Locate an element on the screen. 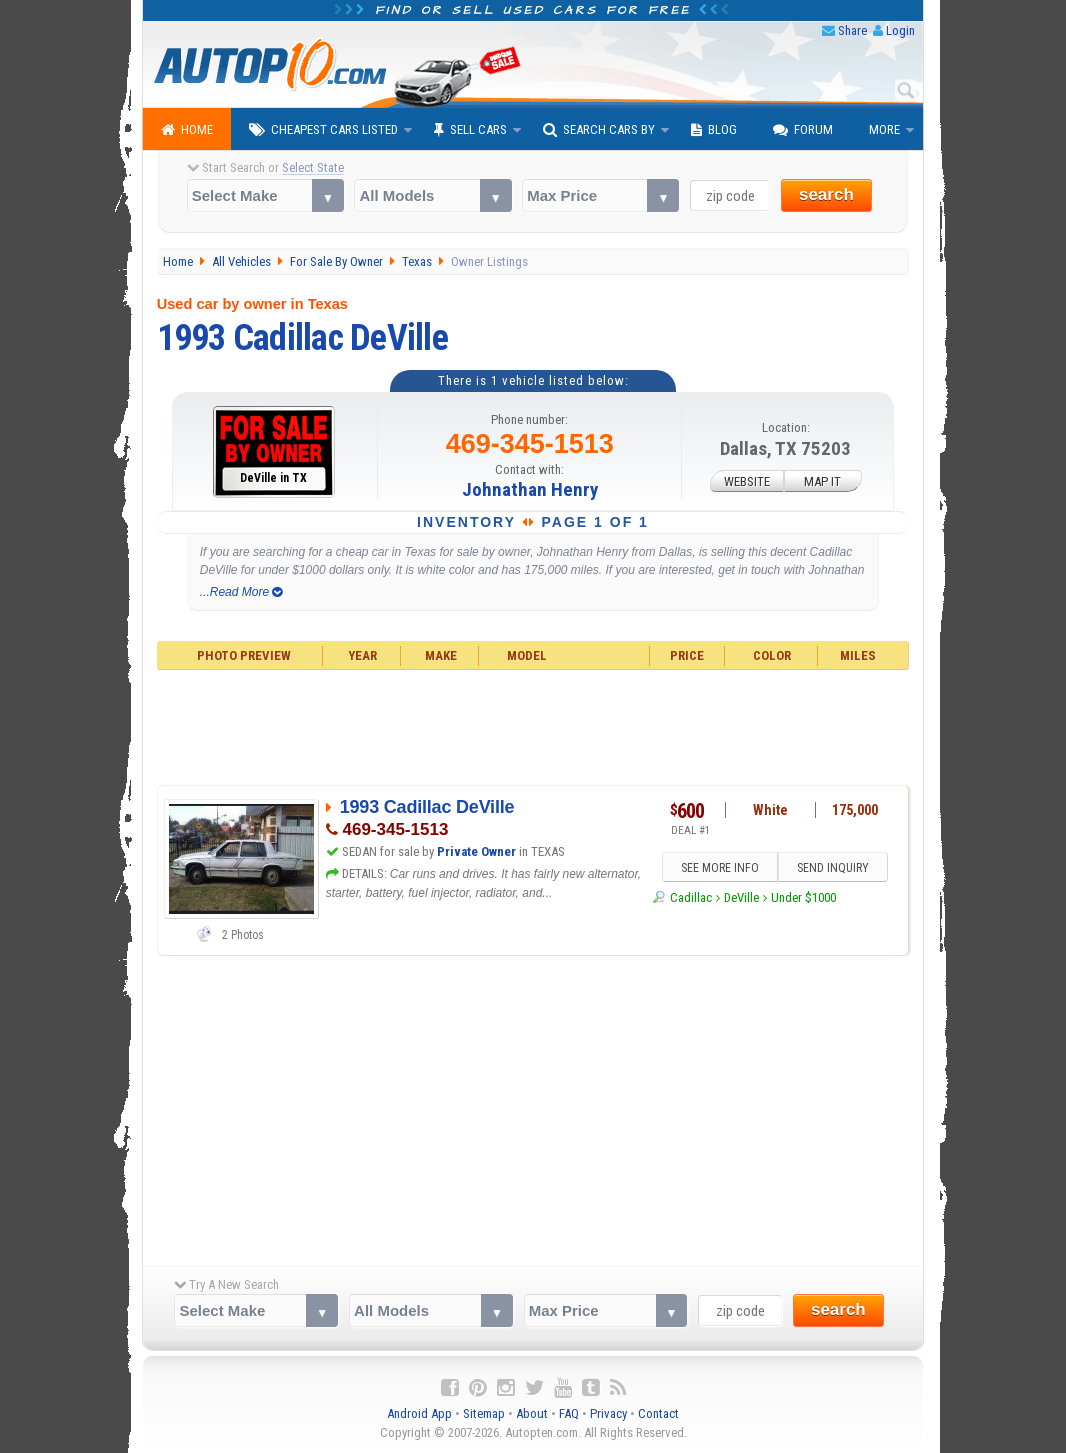 Image resolution: width=1066 pixels, height=1453 pixels. ...Read More is located at coordinates (241, 592).